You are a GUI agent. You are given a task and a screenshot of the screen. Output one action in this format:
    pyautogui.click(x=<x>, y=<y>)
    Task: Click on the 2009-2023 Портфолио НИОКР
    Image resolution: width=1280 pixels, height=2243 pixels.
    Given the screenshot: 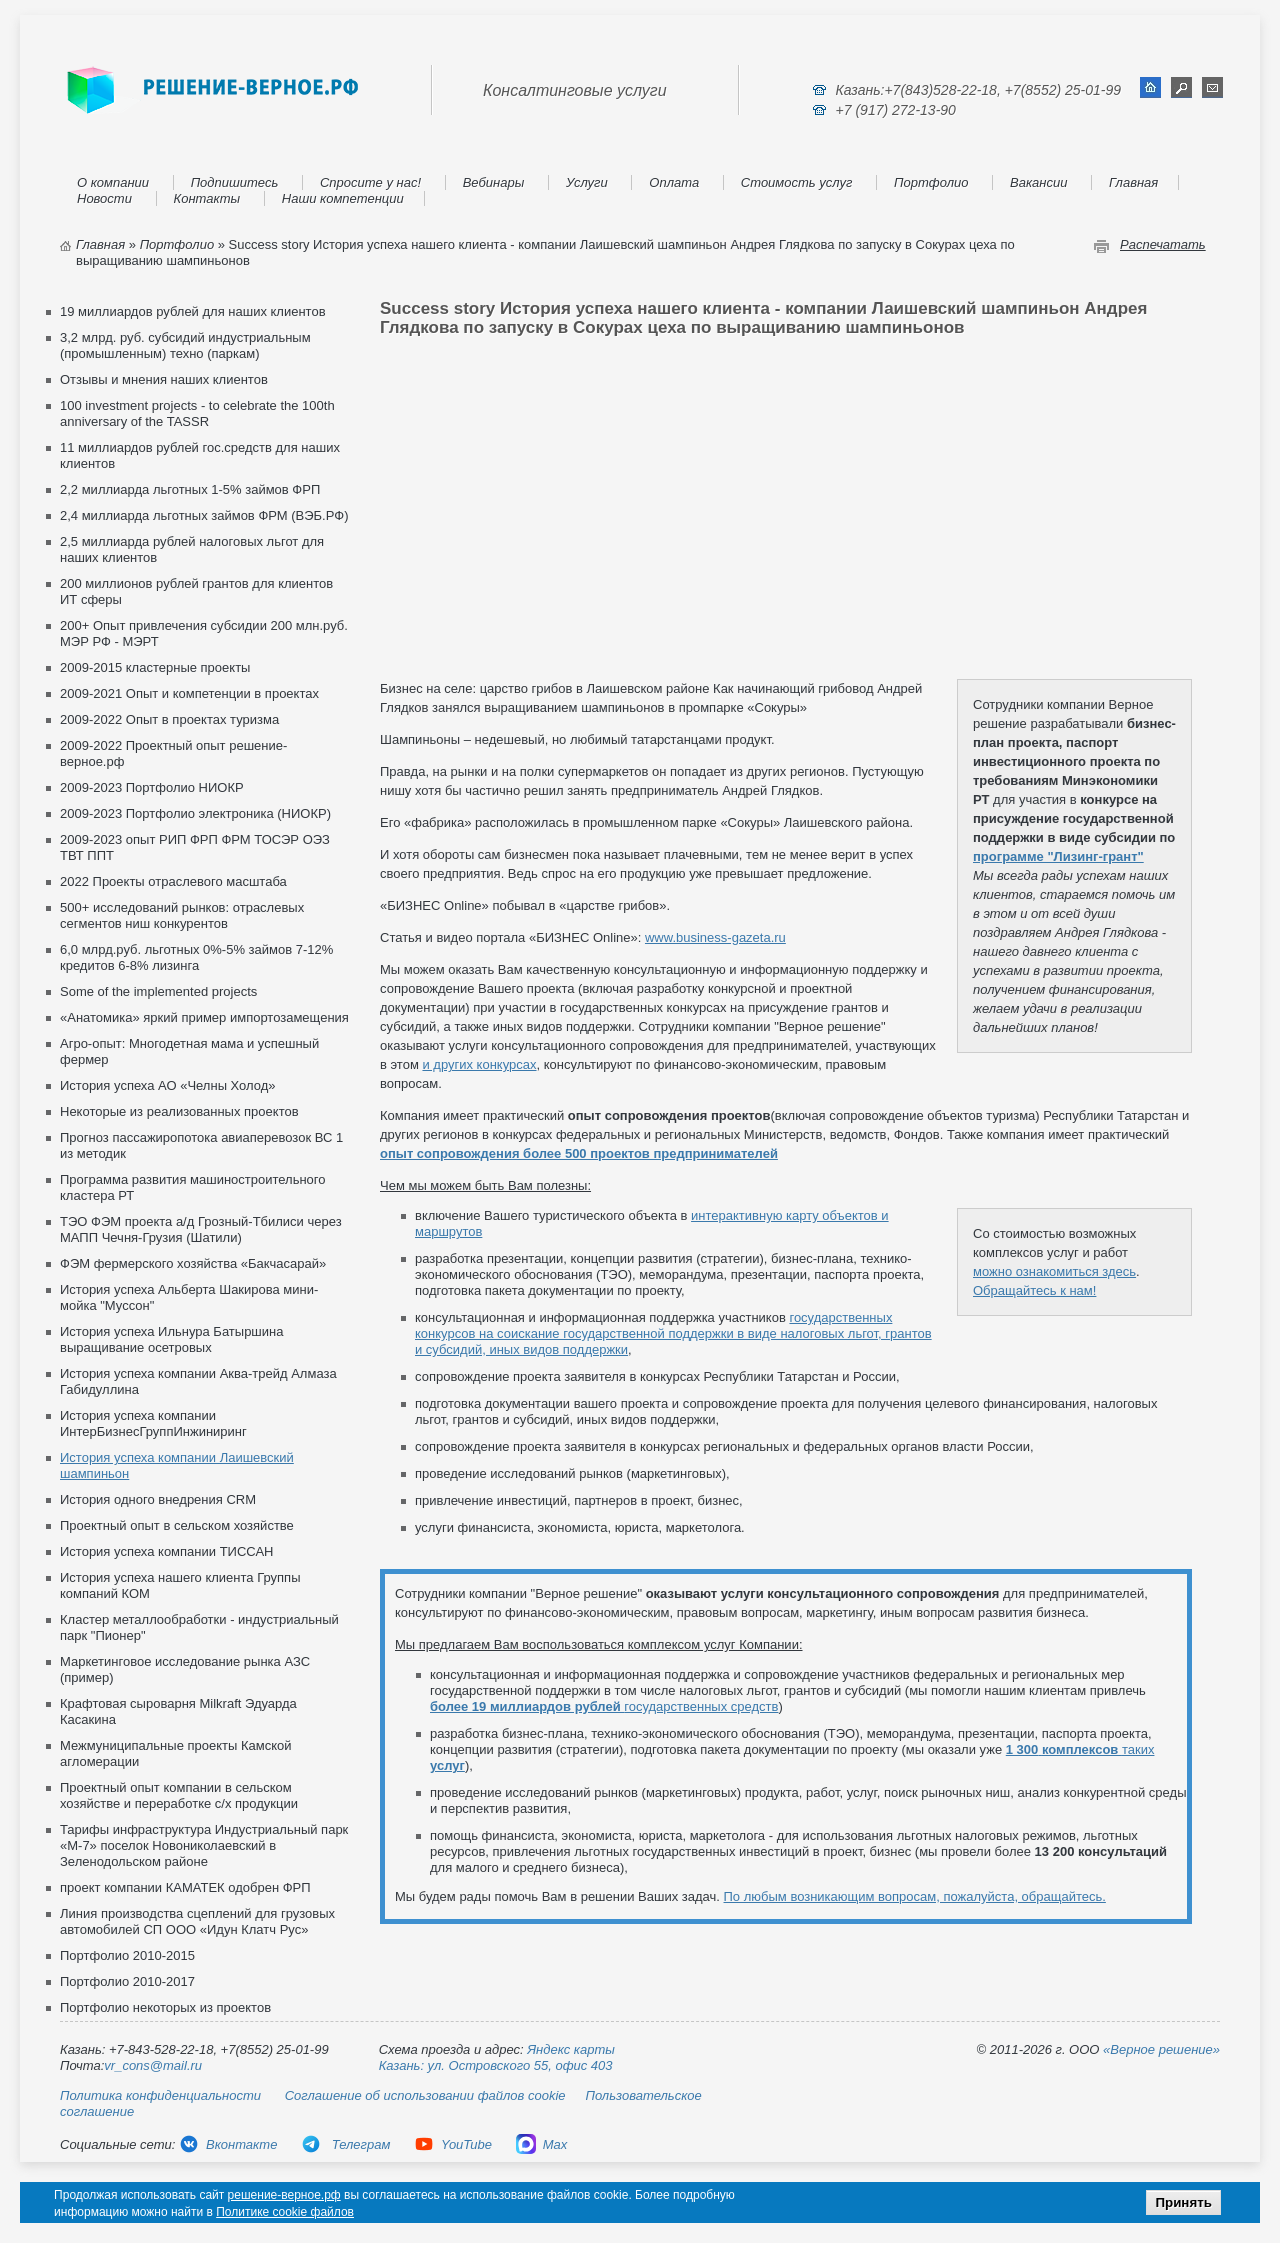 What is the action you would take?
    pyautogui.click(x=152, y=787)
    